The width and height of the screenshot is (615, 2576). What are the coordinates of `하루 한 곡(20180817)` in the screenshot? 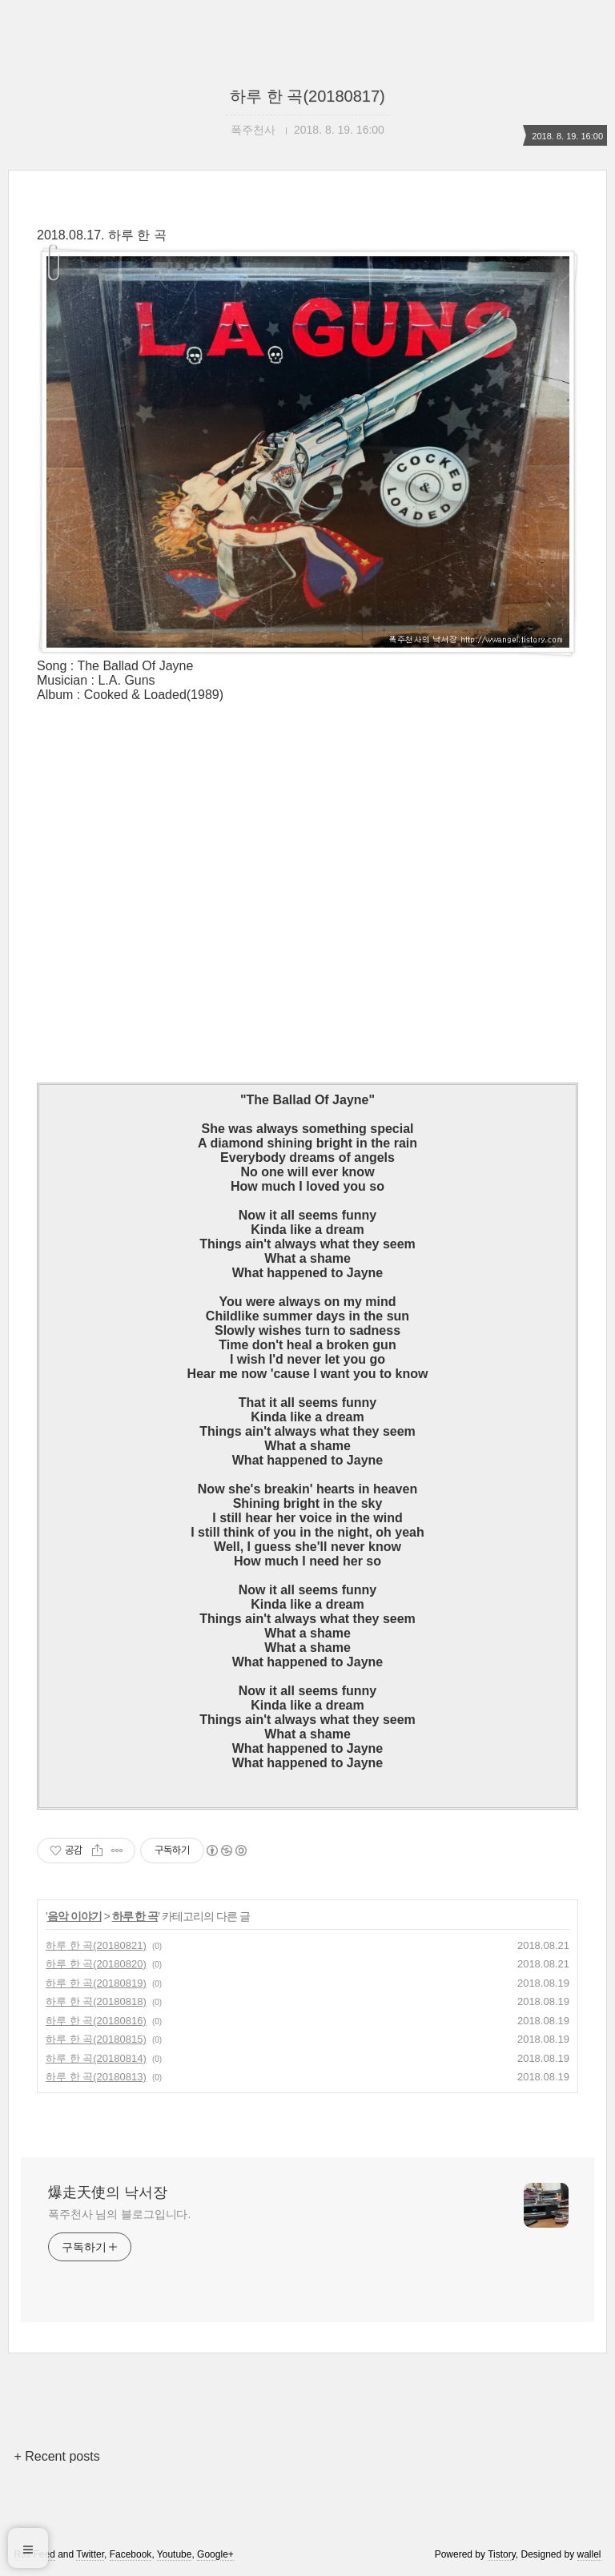 It's located at (307, 96).